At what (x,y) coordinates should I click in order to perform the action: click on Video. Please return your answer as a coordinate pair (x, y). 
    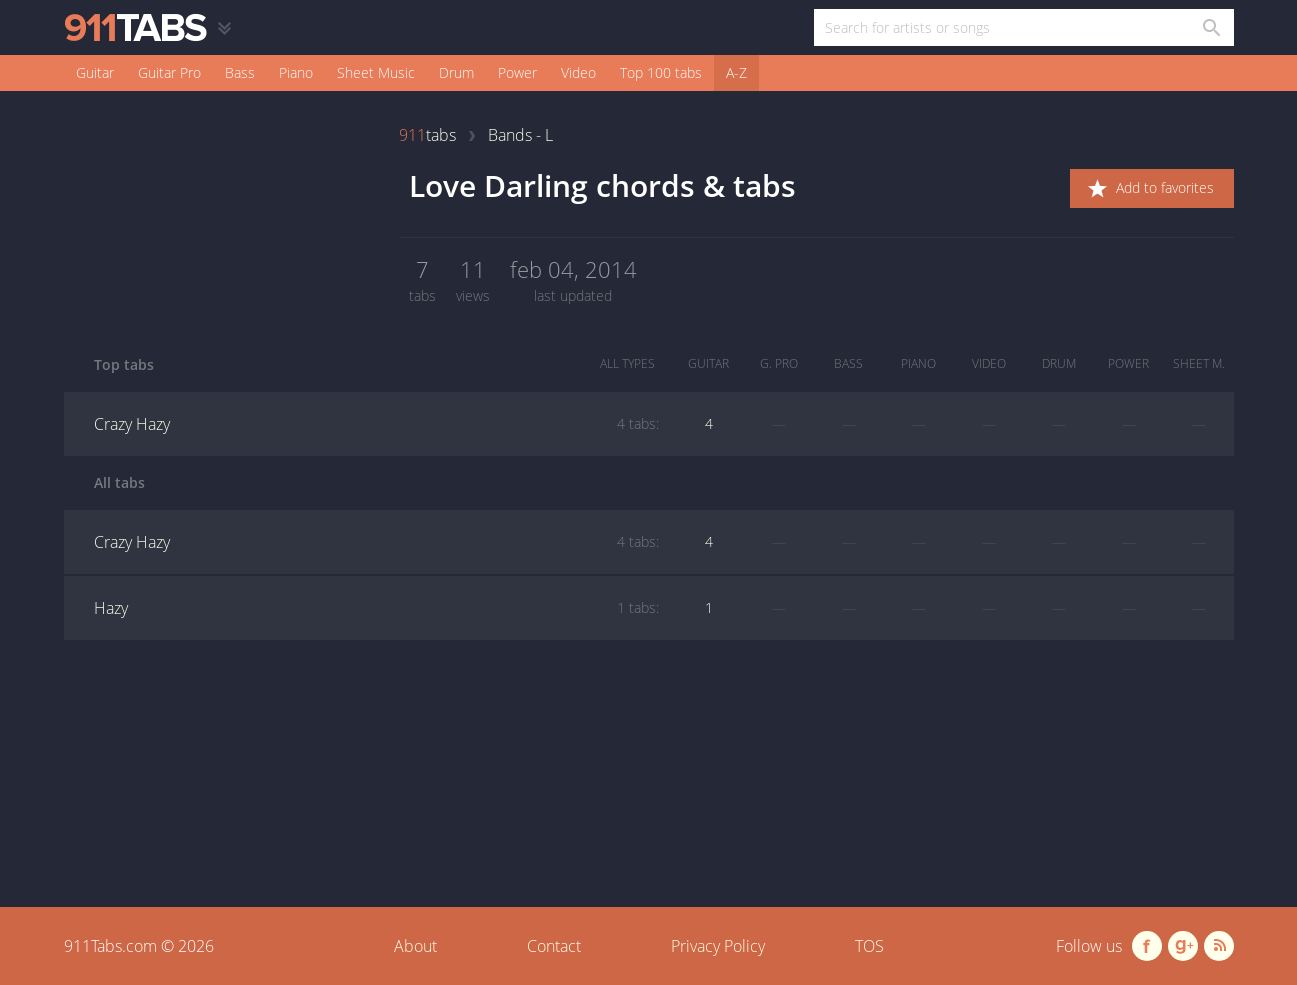
    Looking at the image, I should click on (578, 72).